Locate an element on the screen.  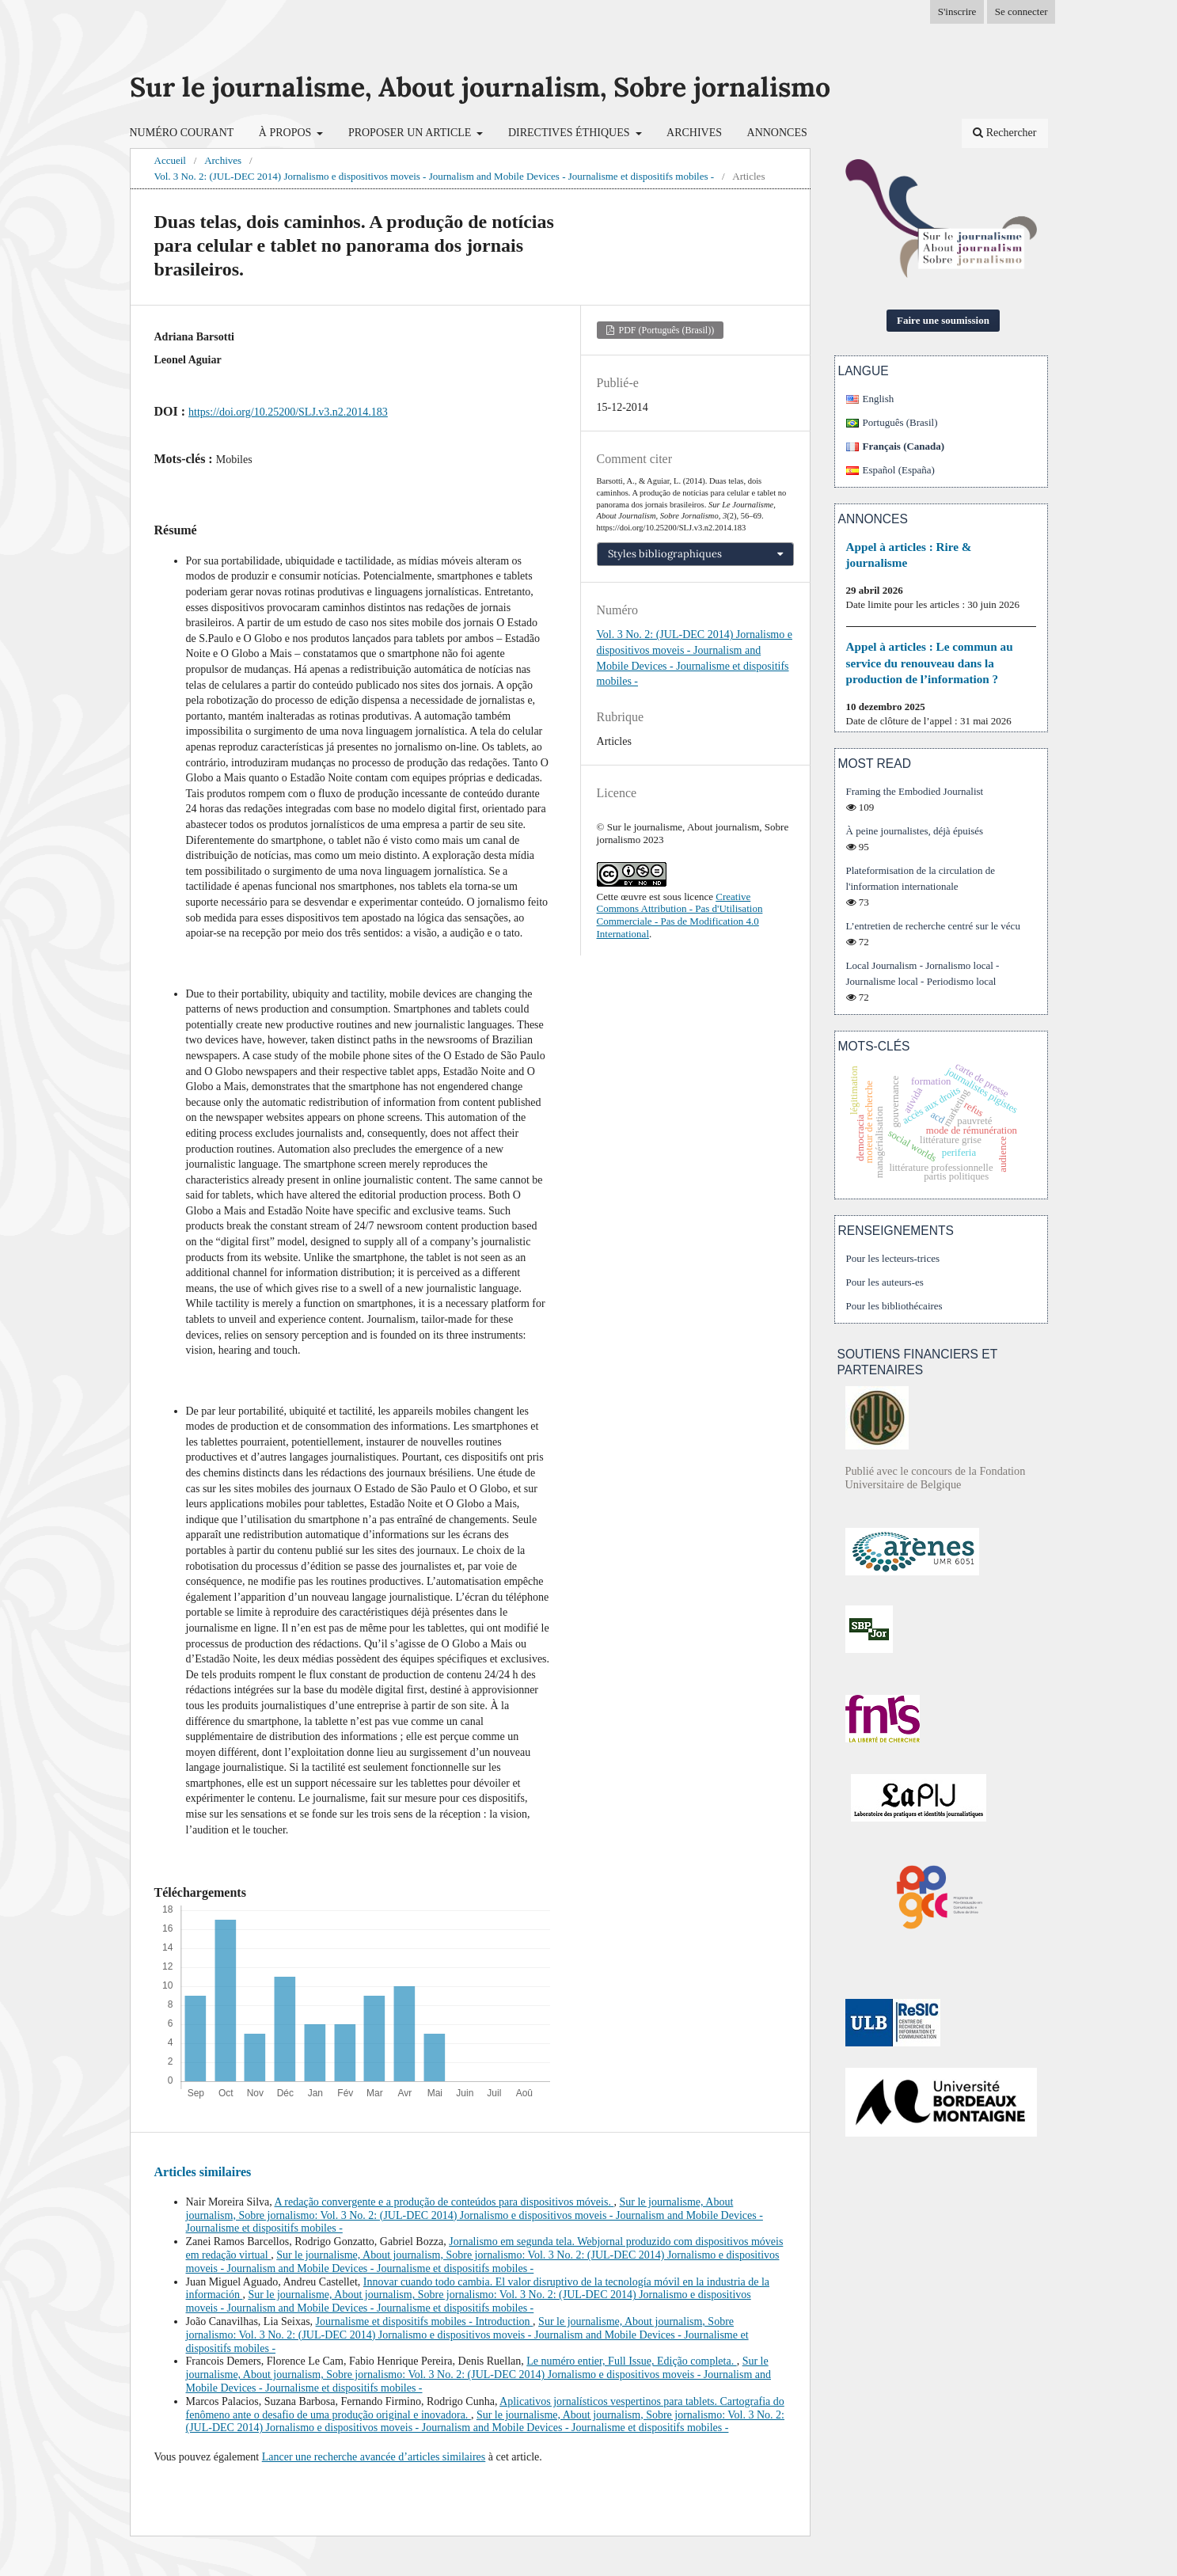
Framing the Embodied Journalist is located at coordinates (915, 791).